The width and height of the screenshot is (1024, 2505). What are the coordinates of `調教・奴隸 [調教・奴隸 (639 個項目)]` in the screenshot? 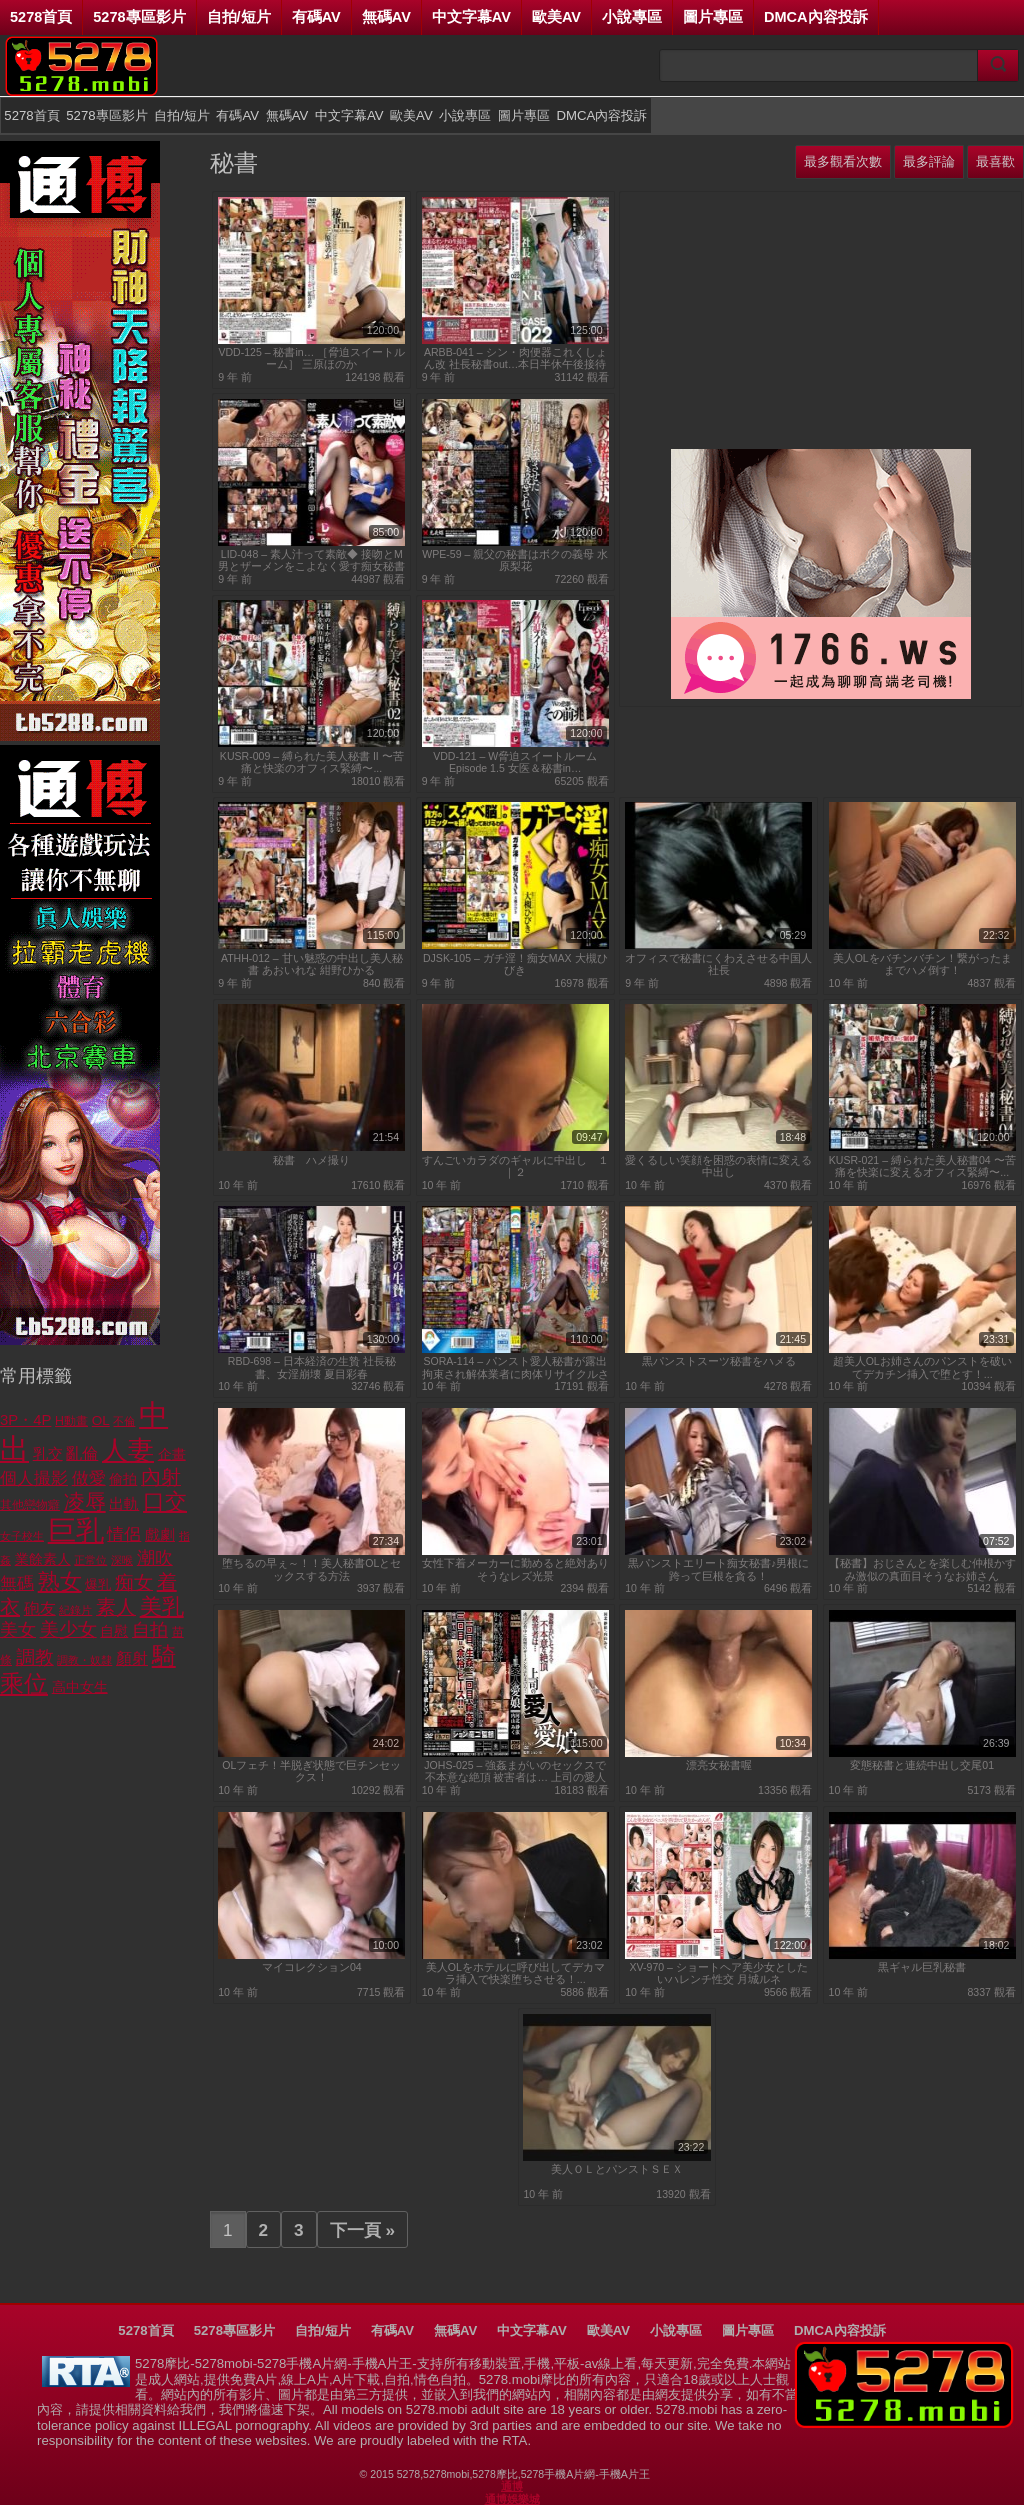 It's located at (84, 1660).